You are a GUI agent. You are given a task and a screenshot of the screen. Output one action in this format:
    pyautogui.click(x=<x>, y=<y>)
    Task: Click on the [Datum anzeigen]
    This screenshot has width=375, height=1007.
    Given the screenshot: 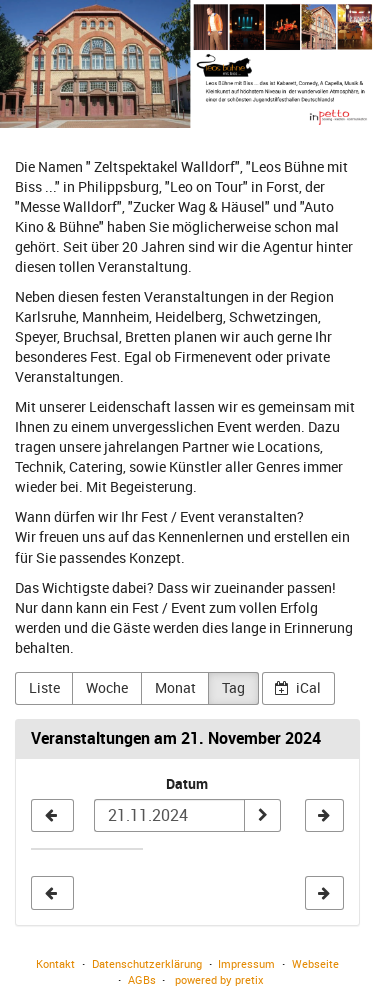 What is the action you would take?
    pyautogui.click(x=262, y=816)
    